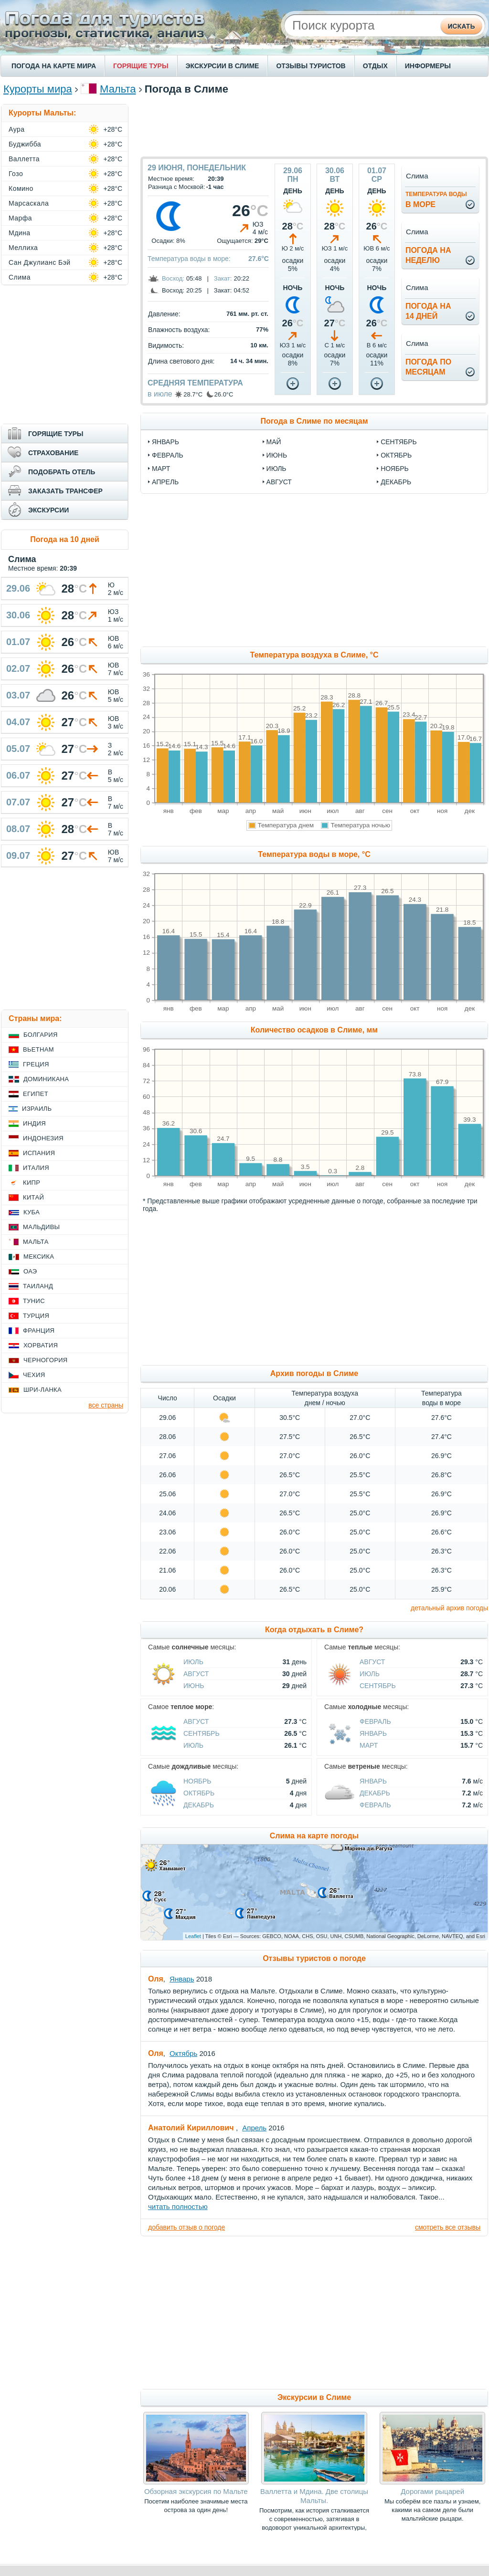  I want to click on ОАЭ, so click(30, 1271).